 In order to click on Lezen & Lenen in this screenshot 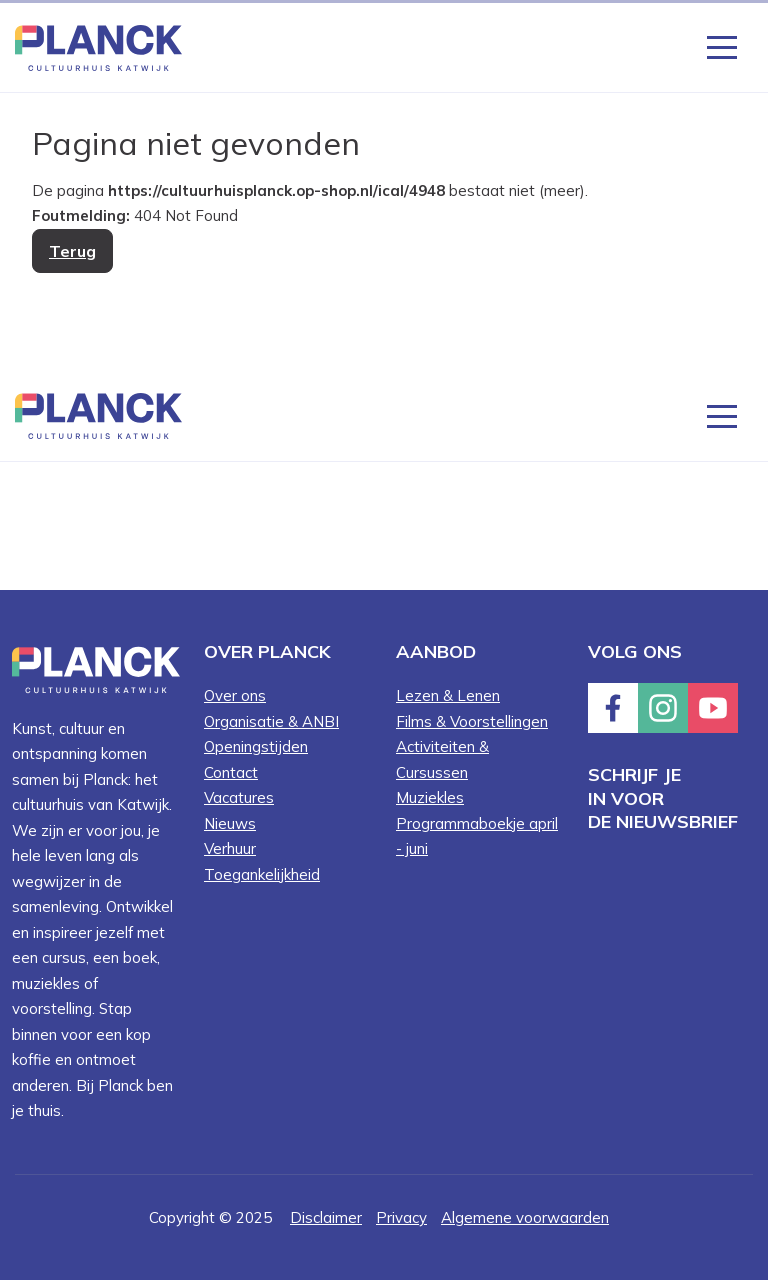, I will do `click(448, 695)`.